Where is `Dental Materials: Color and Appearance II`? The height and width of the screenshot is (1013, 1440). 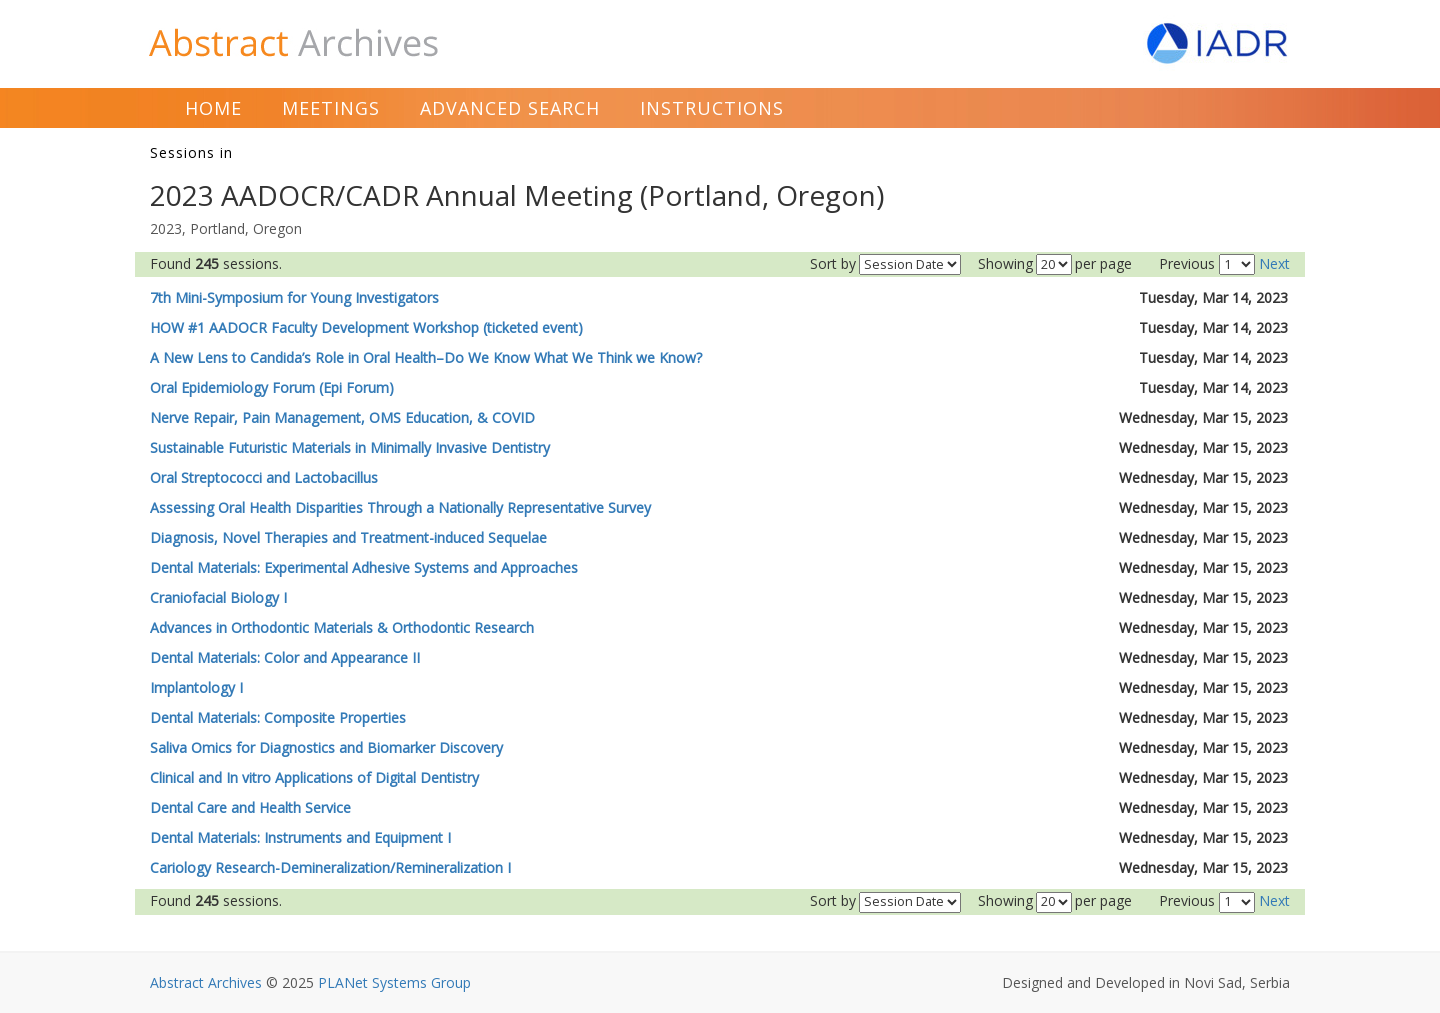
Dental Materials: Color and Appearance II is located at coordinates (285, 657).